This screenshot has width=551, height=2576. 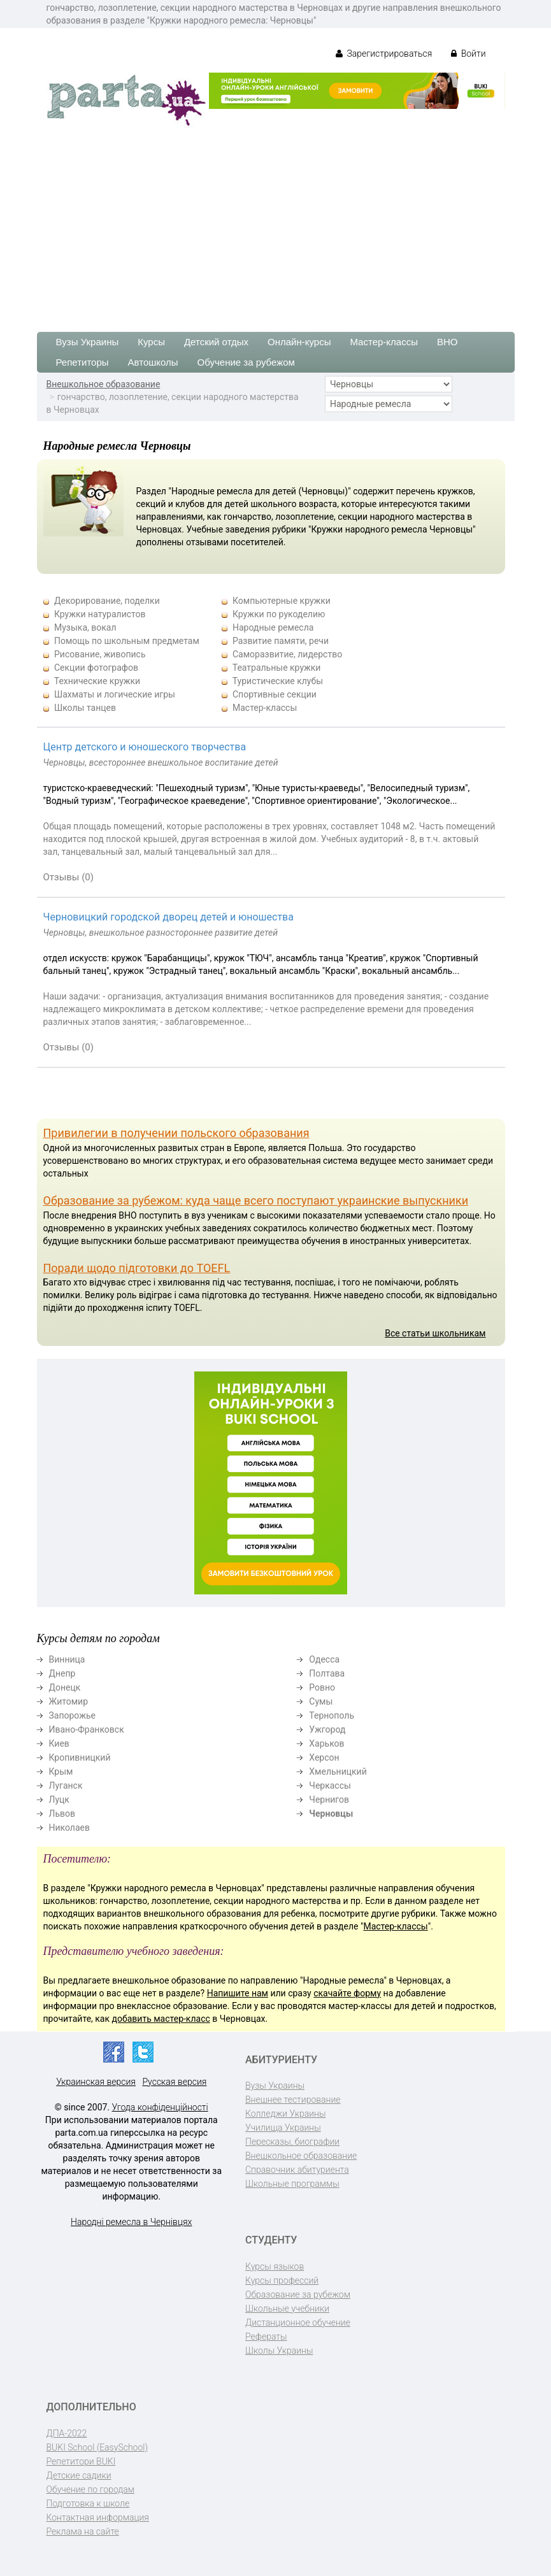 What do you see at coordinates (274, 2266) in the screenshot?
I see `Курсы языков` at bounding box center [274, 2266].